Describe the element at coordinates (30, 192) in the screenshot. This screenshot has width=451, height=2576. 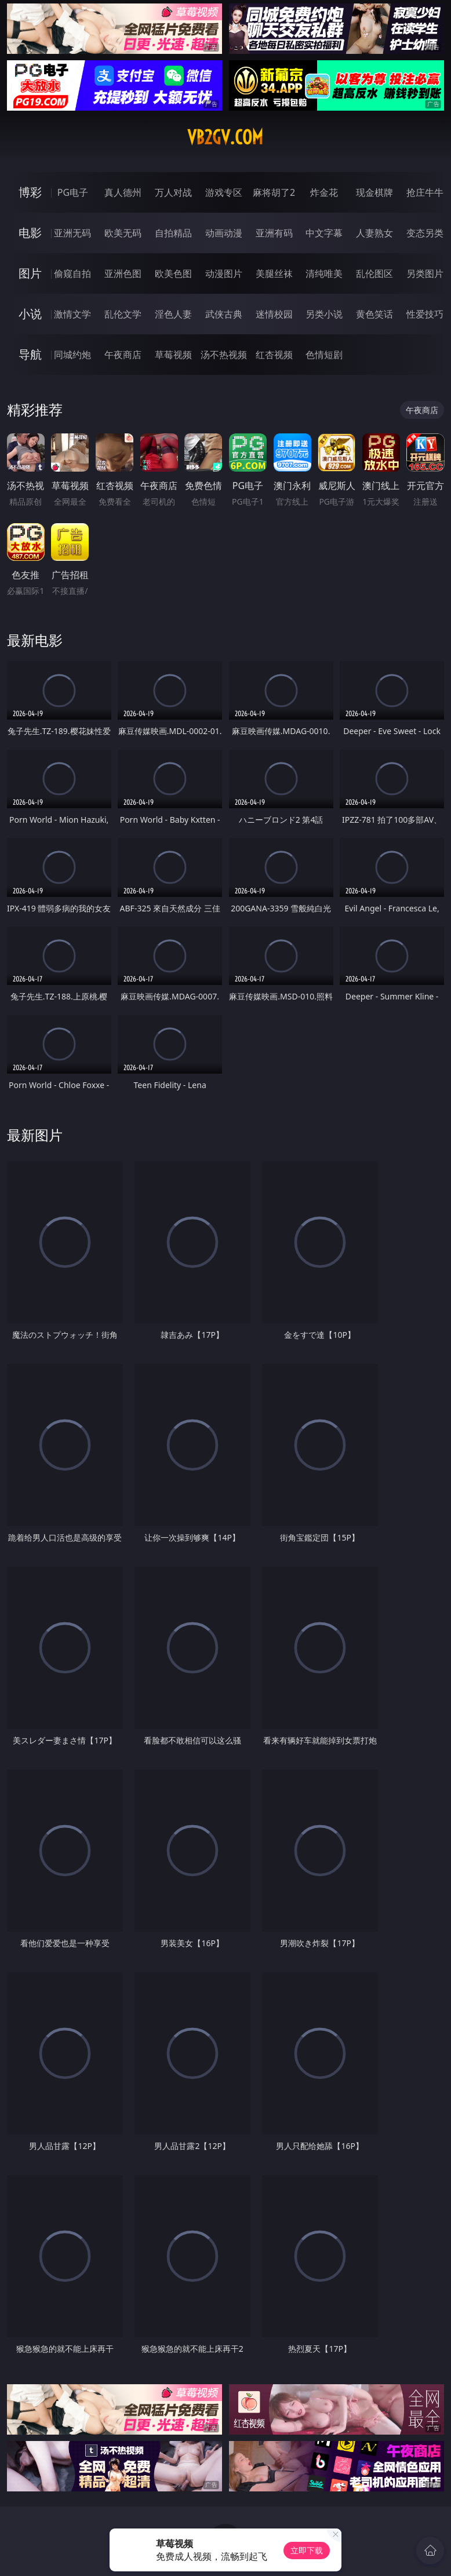
I see `博彩` at that location.